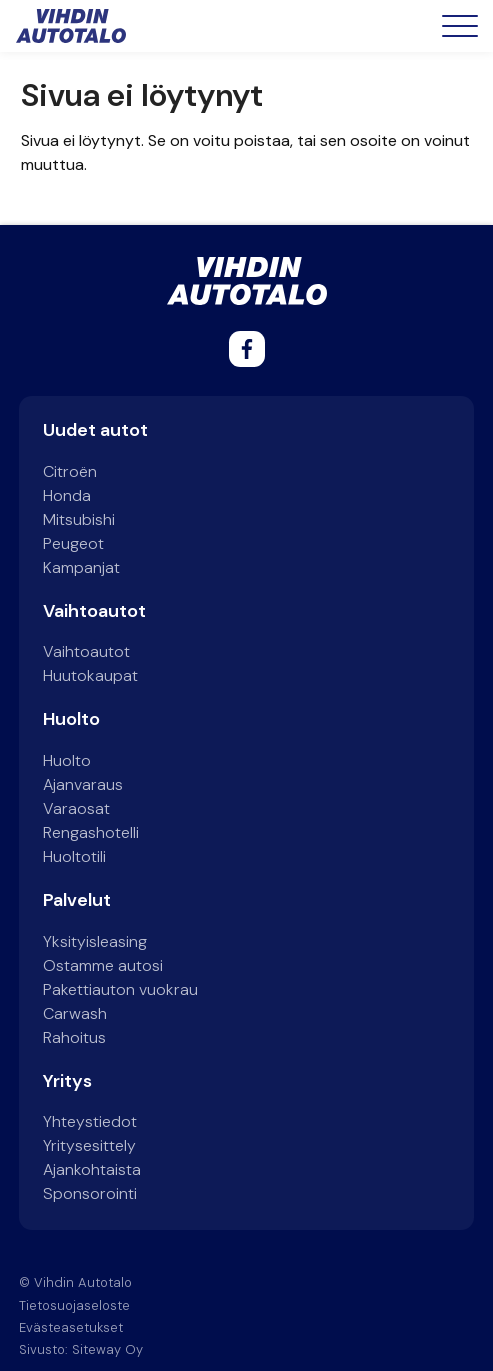  I want to click on Huoltotili, so click(74, 856).